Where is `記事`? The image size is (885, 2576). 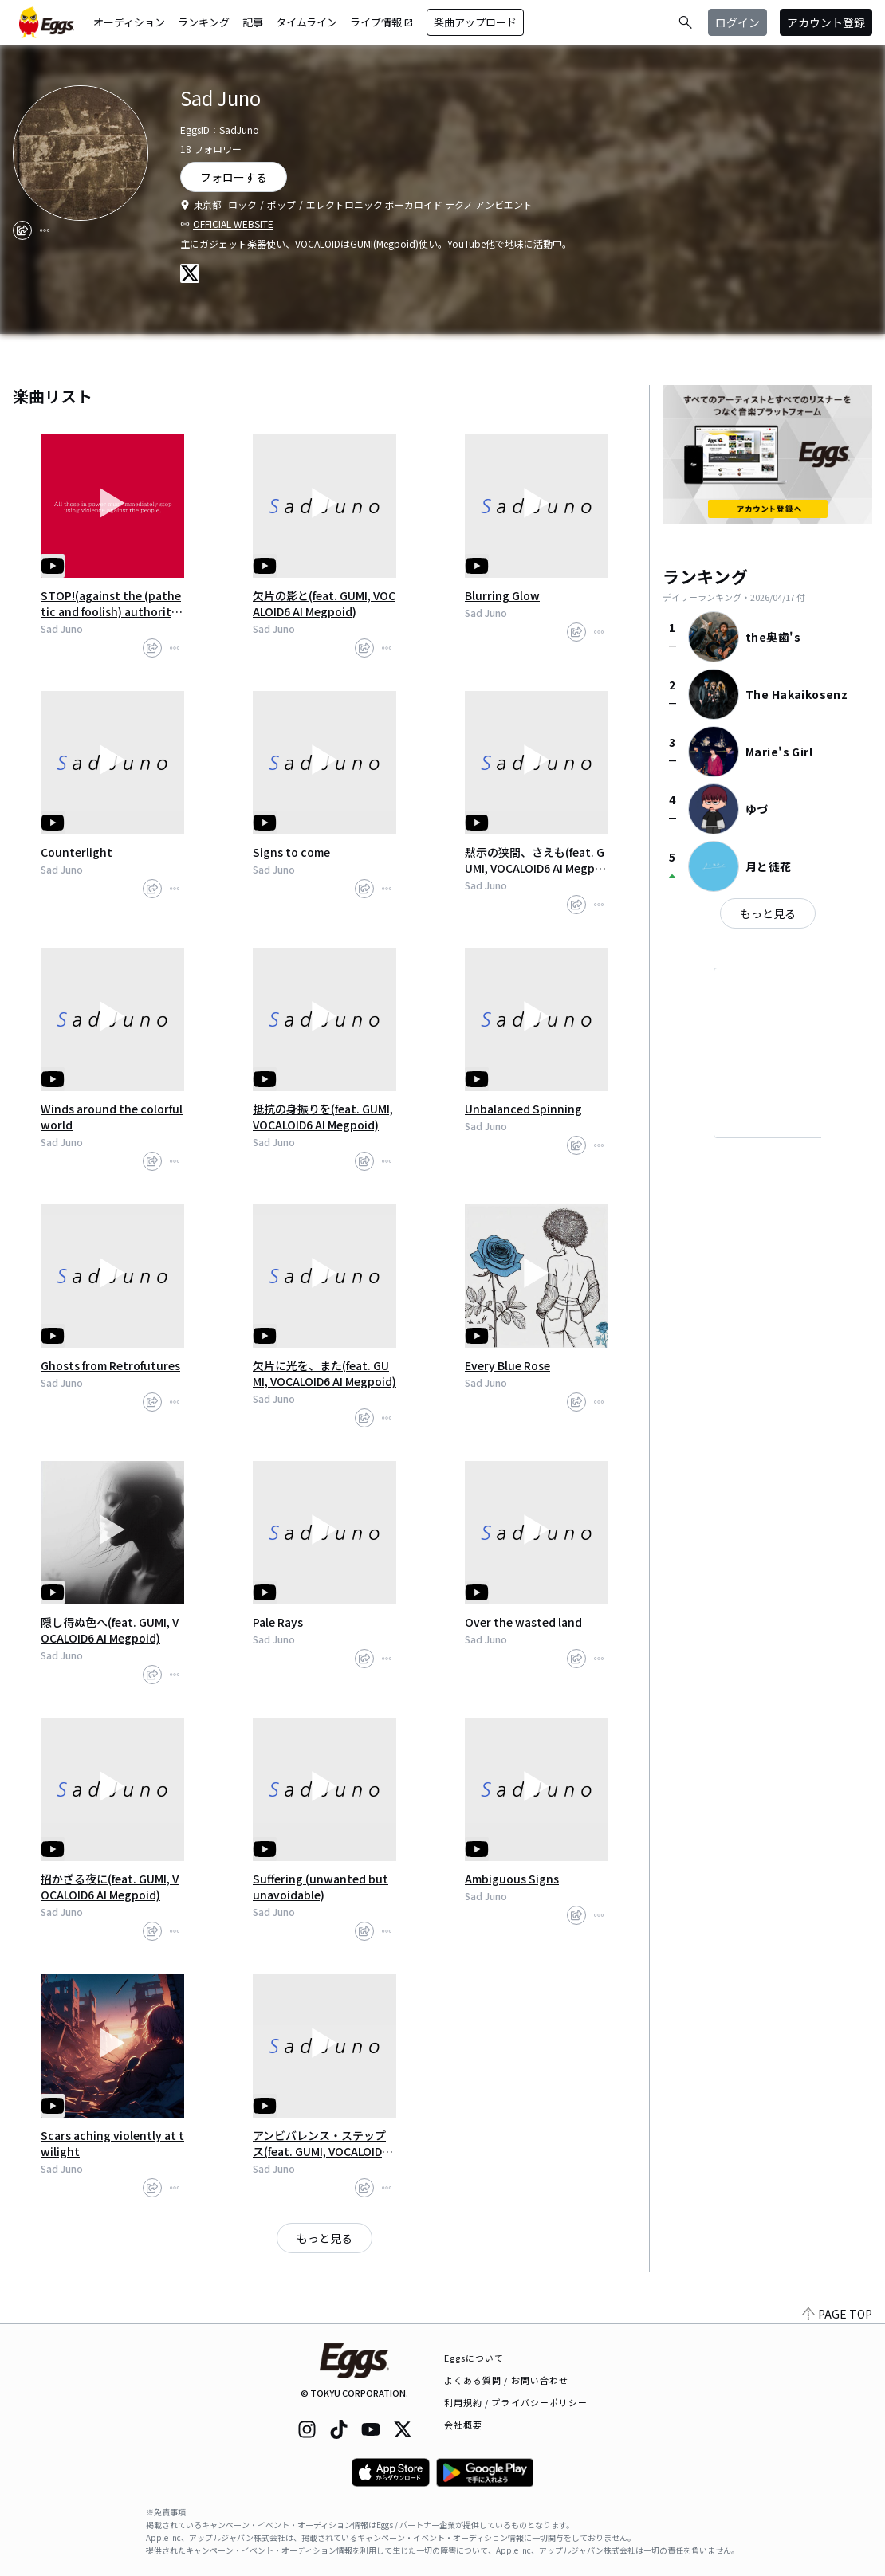 記事 is located at coordinates (252, 21).